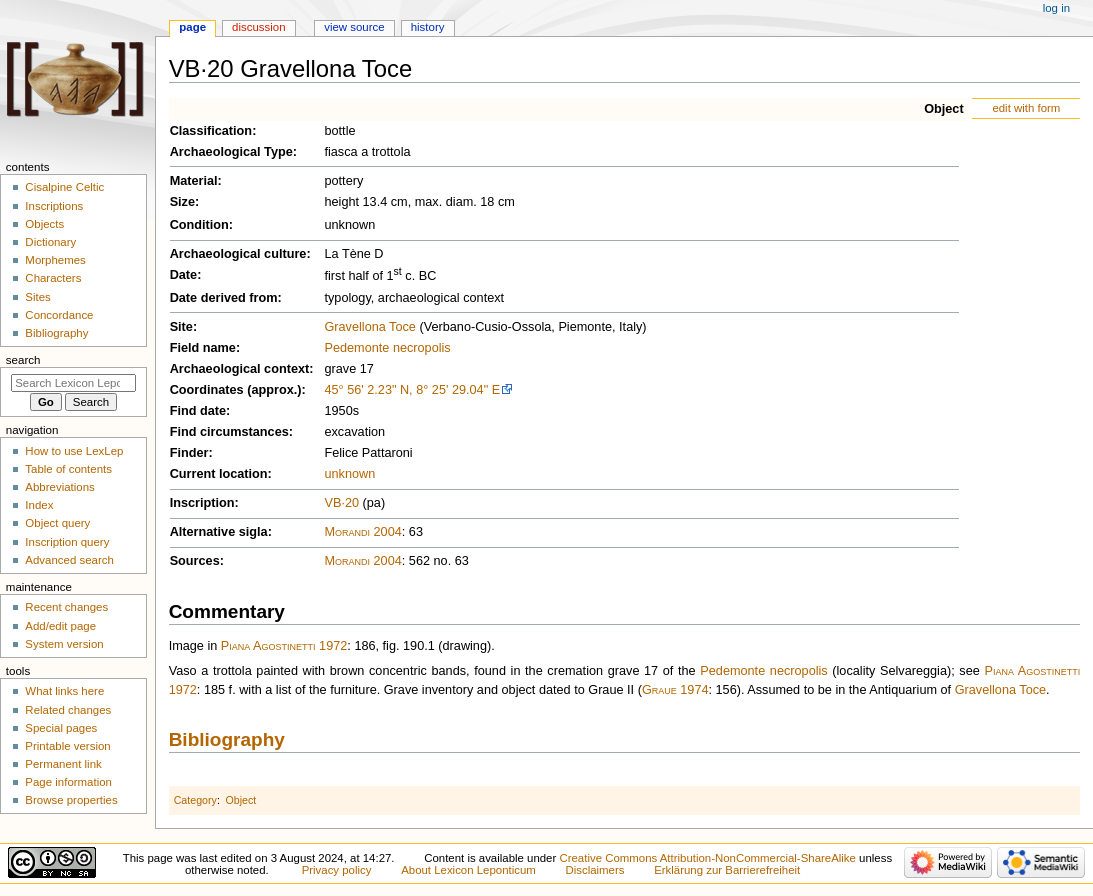  Describe the element at coordinates (37, 297) in the screenshot. I see `Sites` at that location.